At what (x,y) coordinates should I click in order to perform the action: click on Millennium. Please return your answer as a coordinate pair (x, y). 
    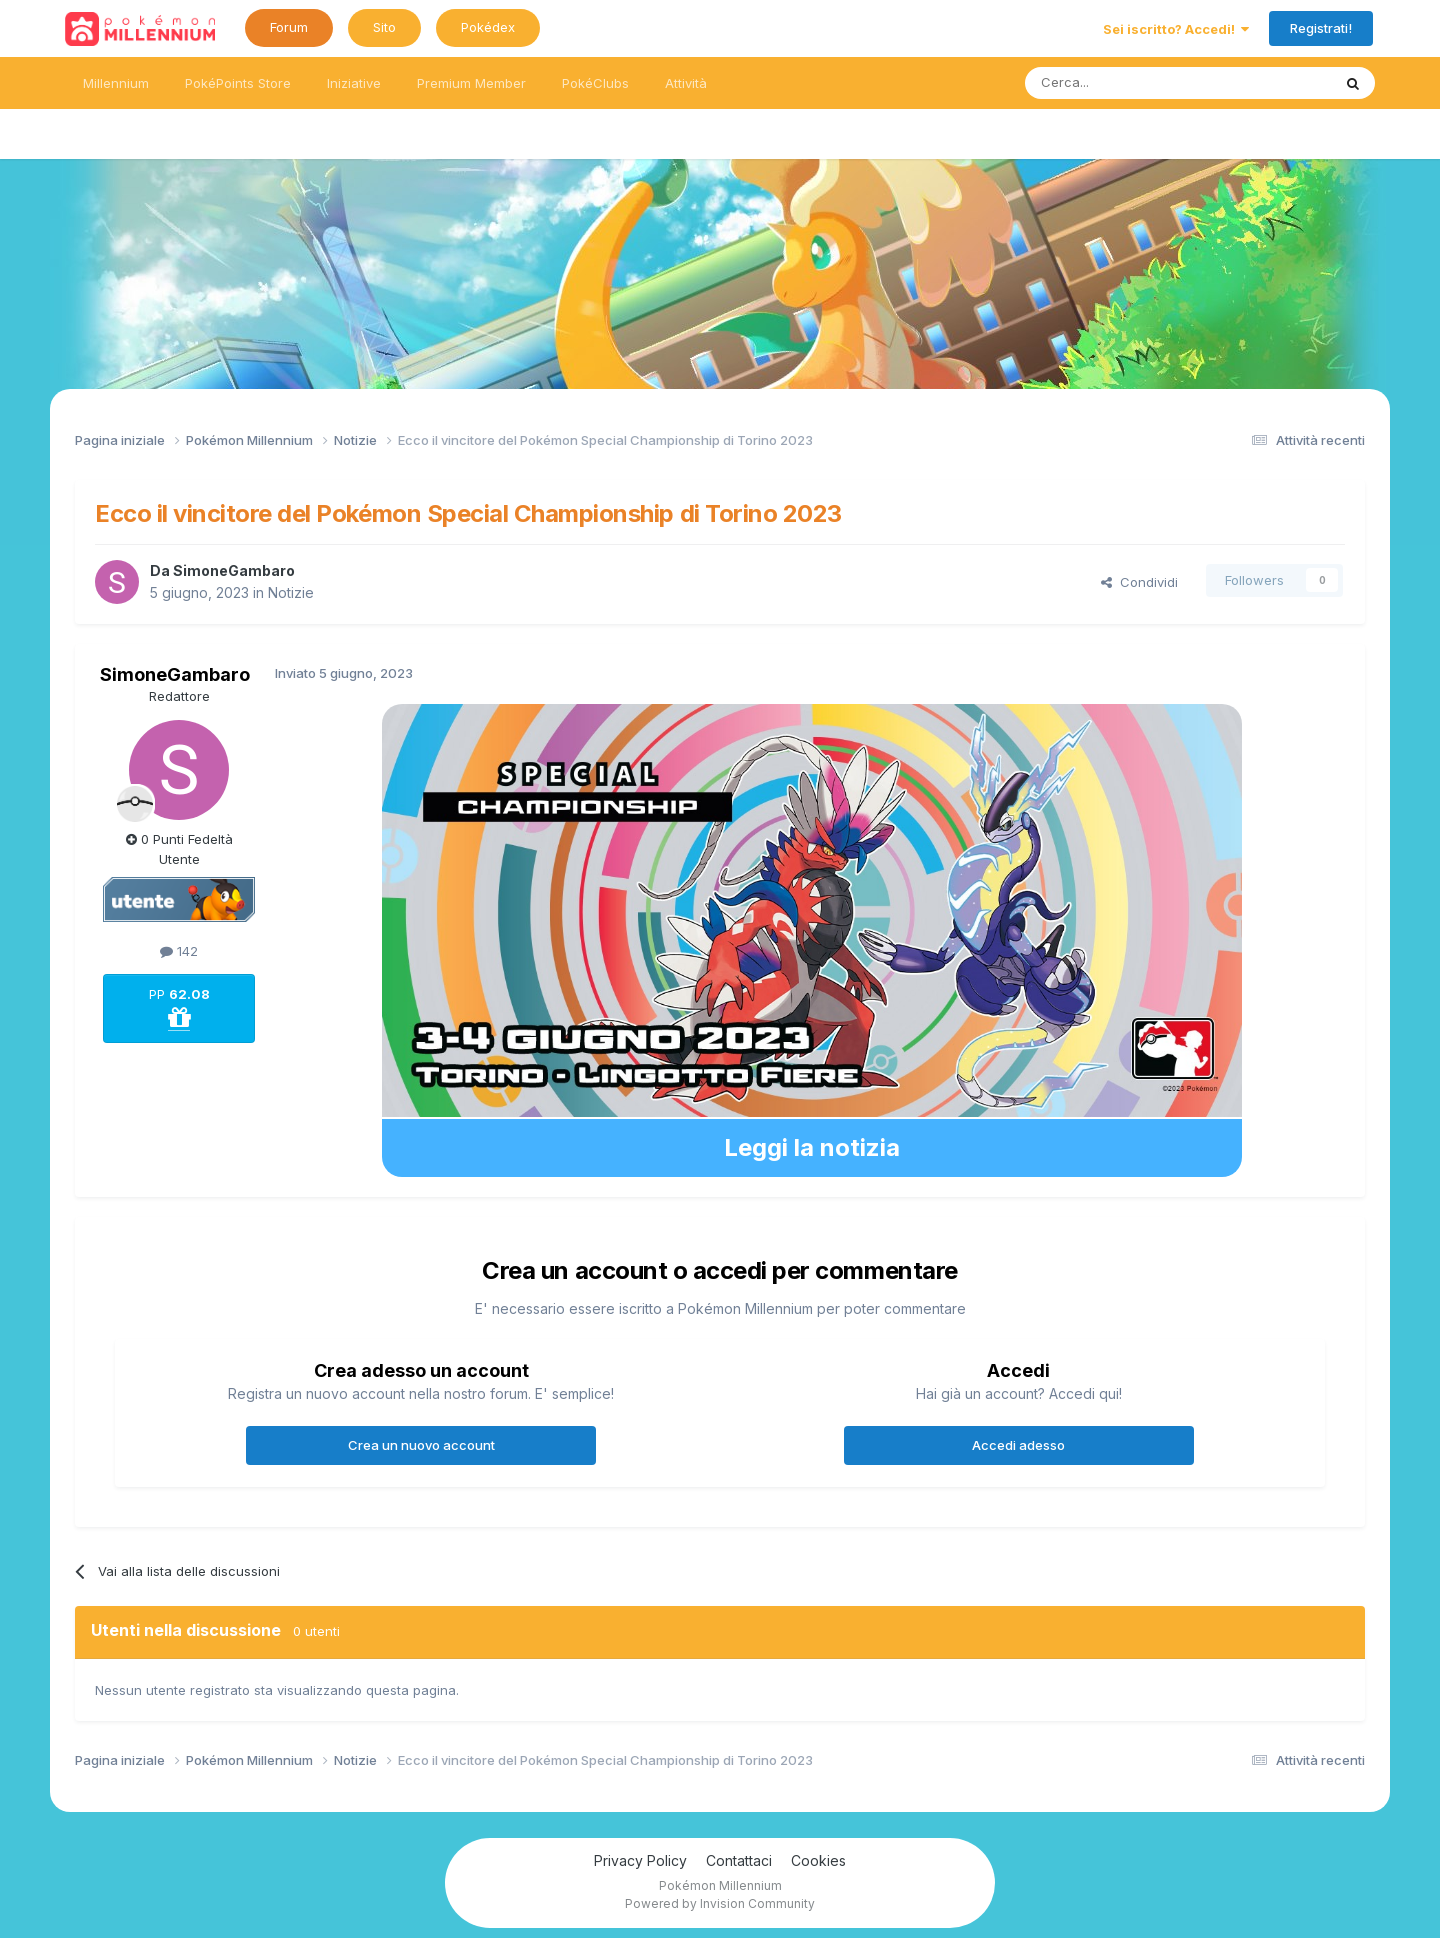
    Looking at the image, I should click on (116, 83).